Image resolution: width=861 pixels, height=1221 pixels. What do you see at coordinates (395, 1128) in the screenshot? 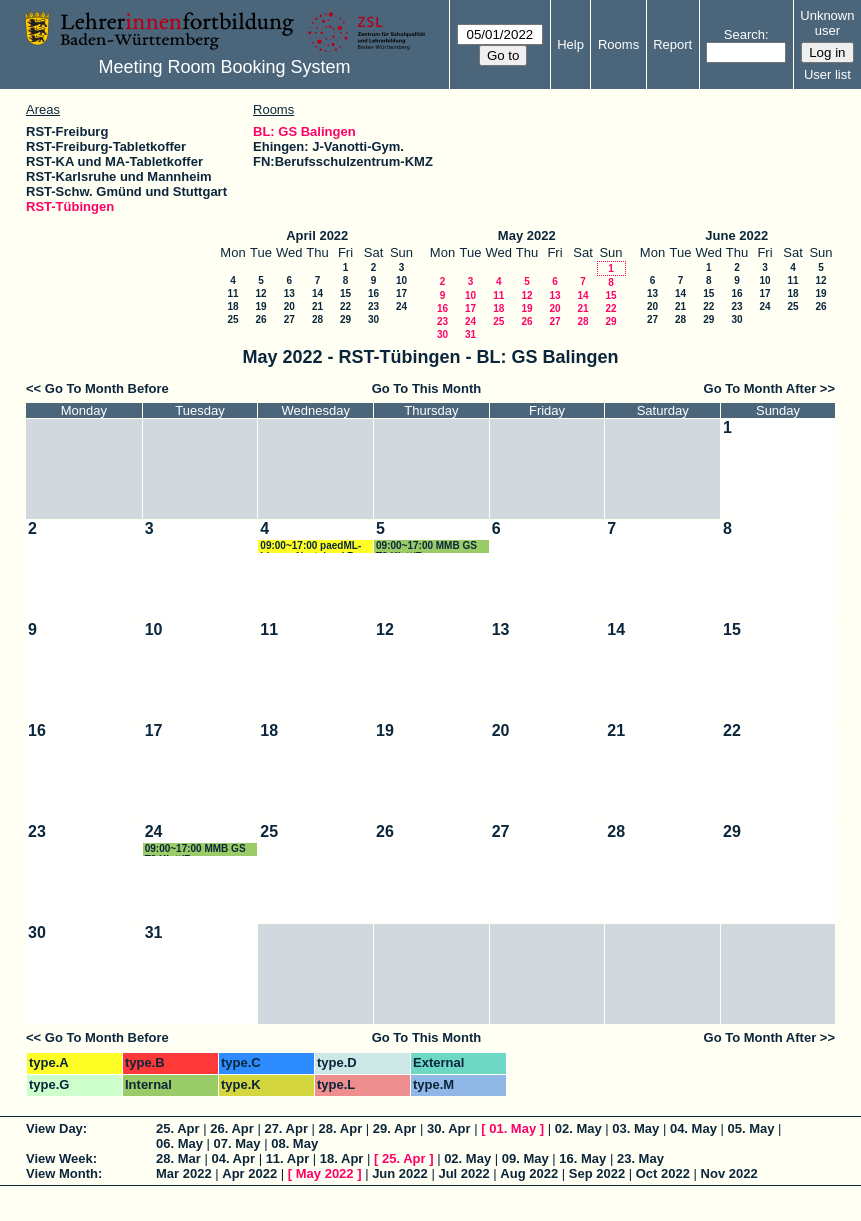
I see `29. Apr` at bounding box center [395, 1128].